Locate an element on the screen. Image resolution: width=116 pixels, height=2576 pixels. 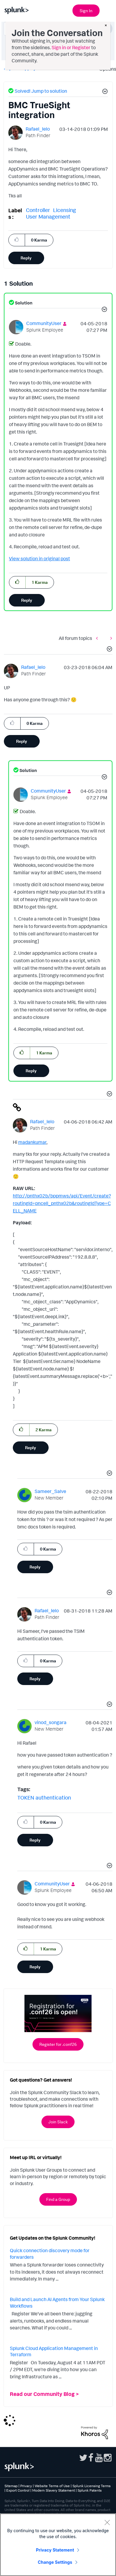
Find a Group is located at coordinates (58, 2199).